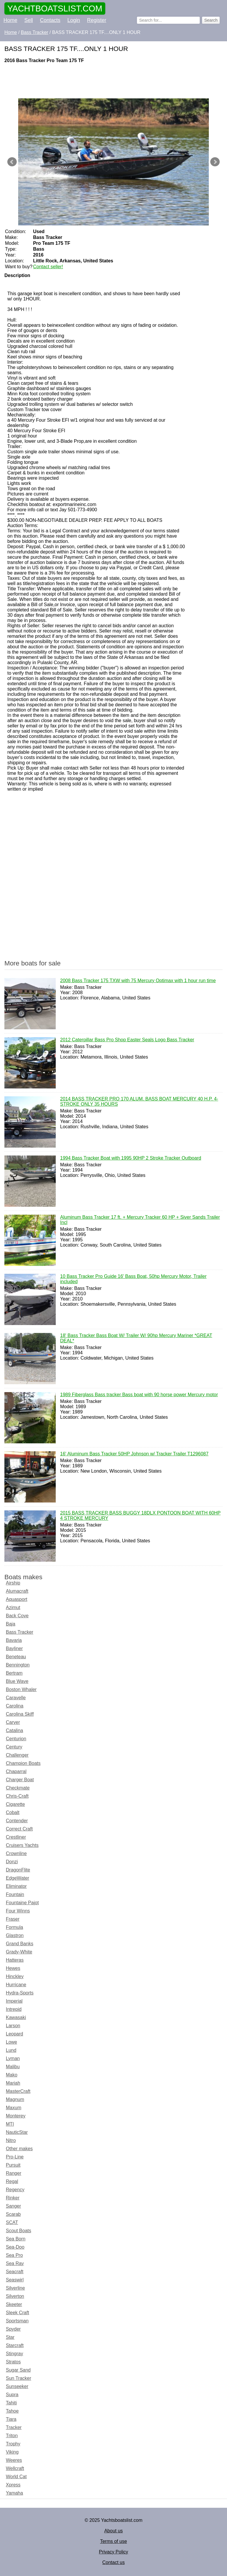 Image resolution: width=227 pixels, height=2576 pixels. I want to click on Sea Pro, so click(14, 2255).